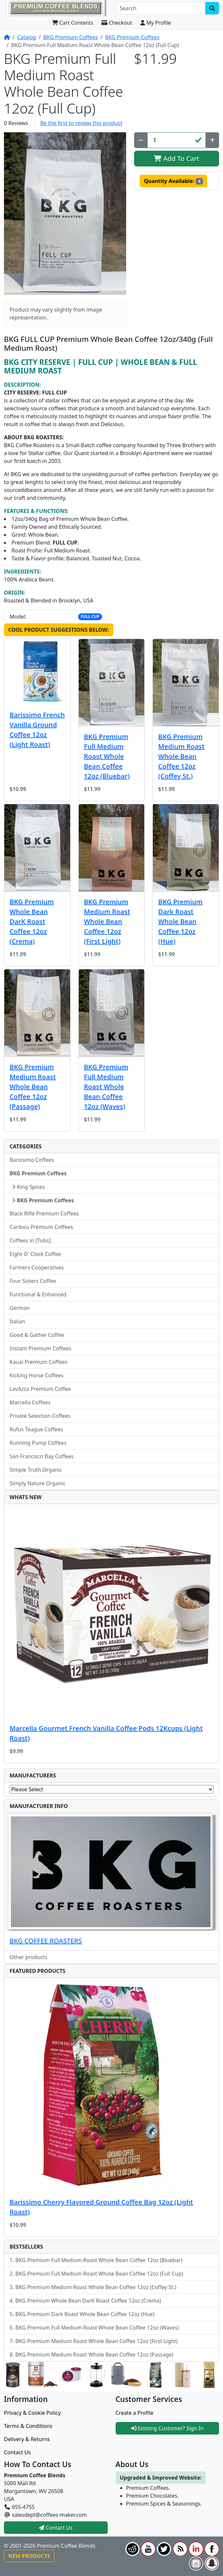  I want to click on Italian, so click(17, 1321).